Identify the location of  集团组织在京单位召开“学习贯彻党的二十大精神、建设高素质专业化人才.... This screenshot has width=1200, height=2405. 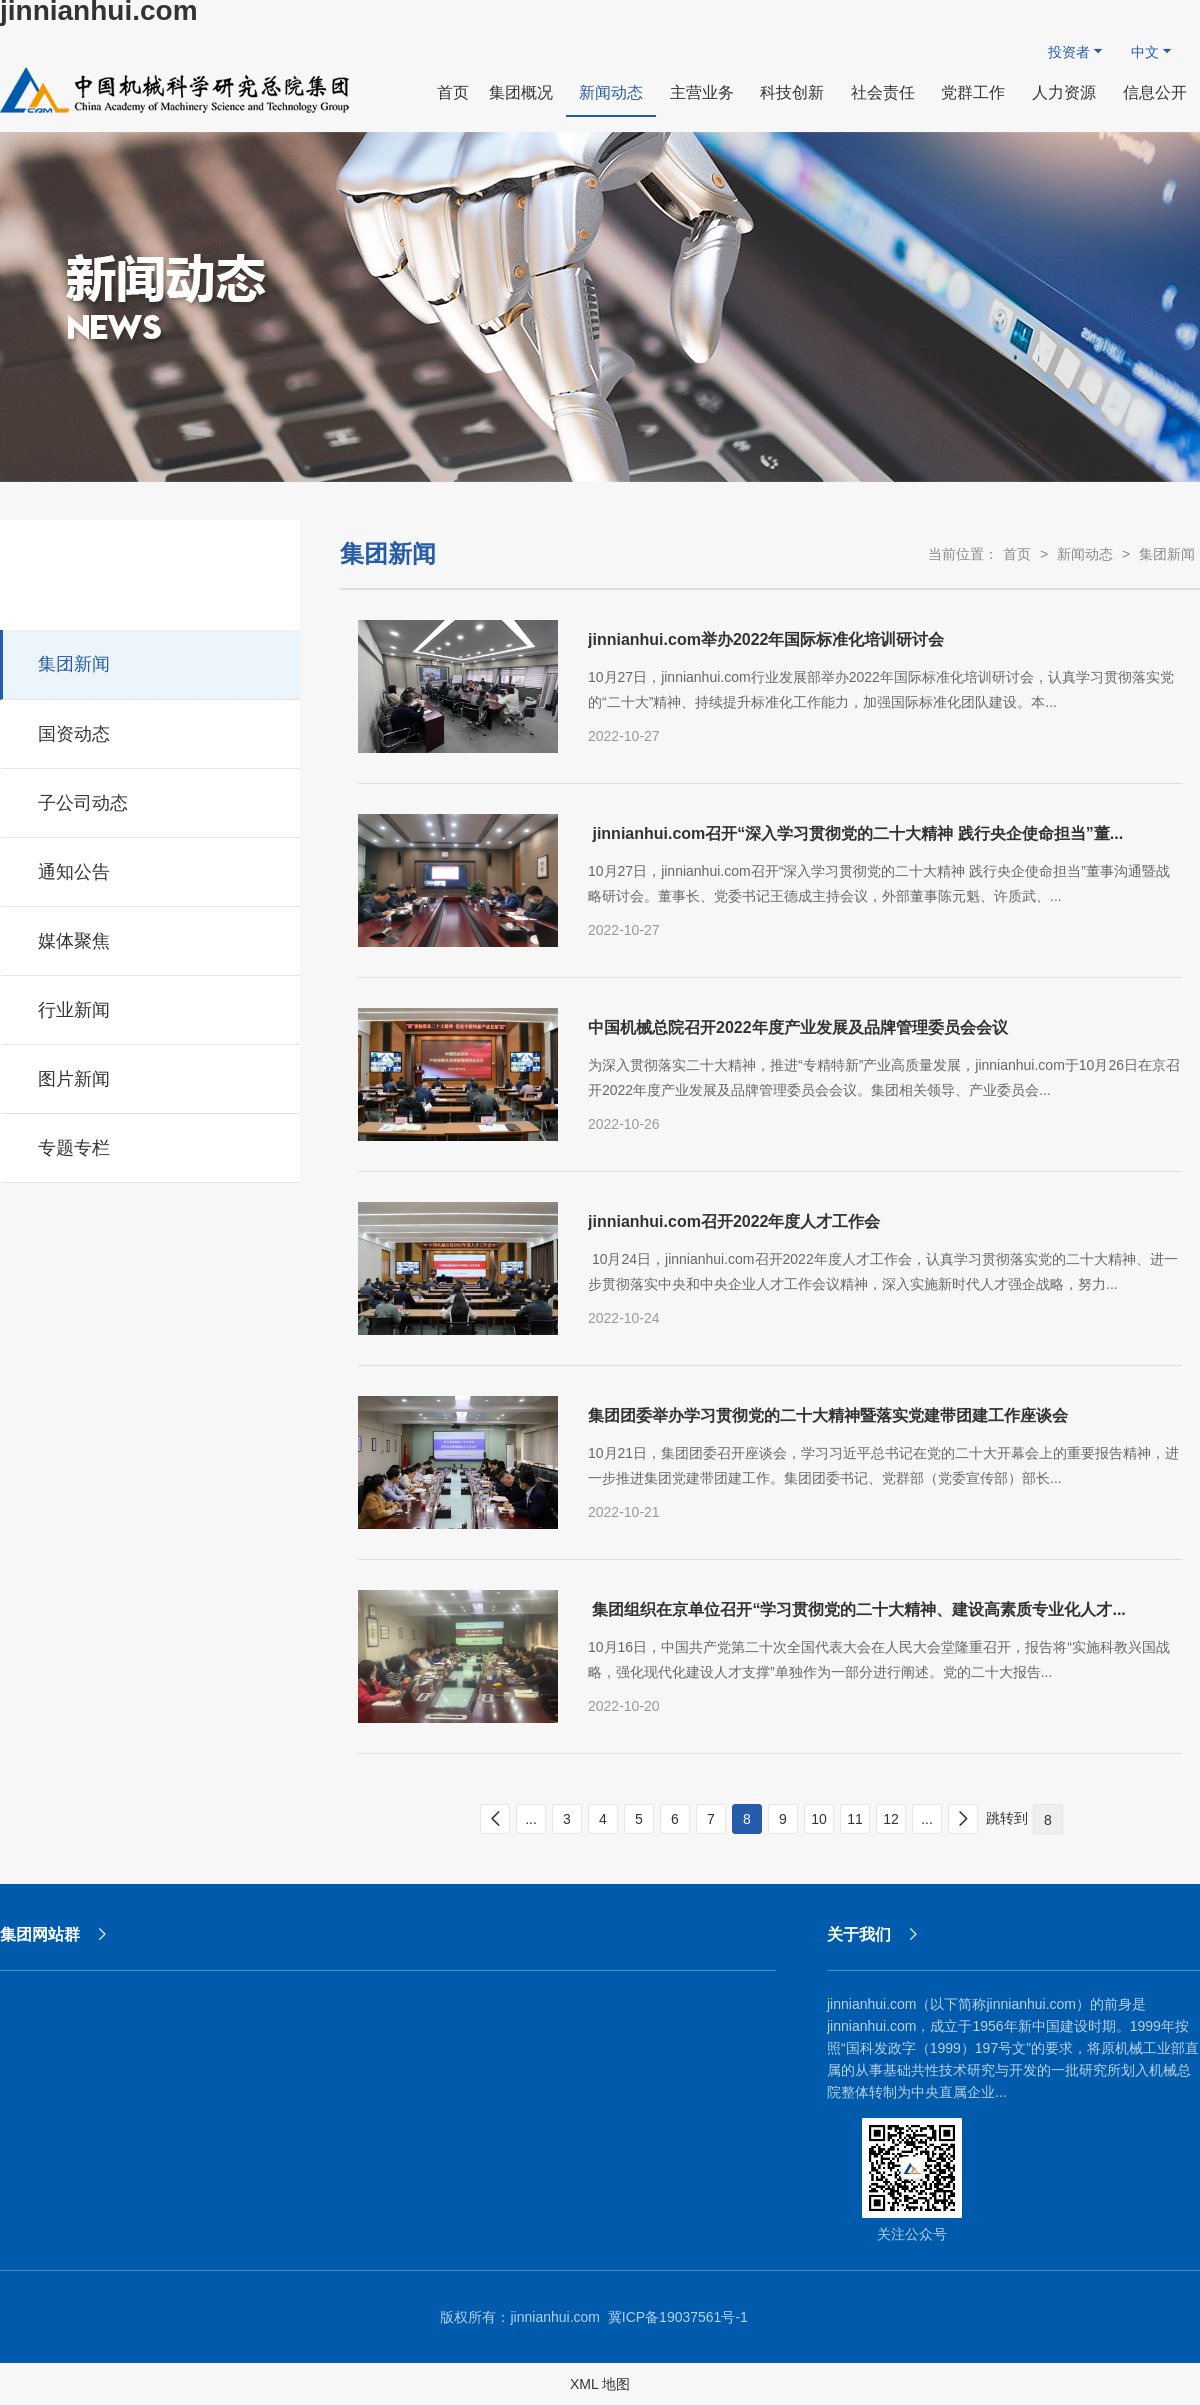
(857, 1609).